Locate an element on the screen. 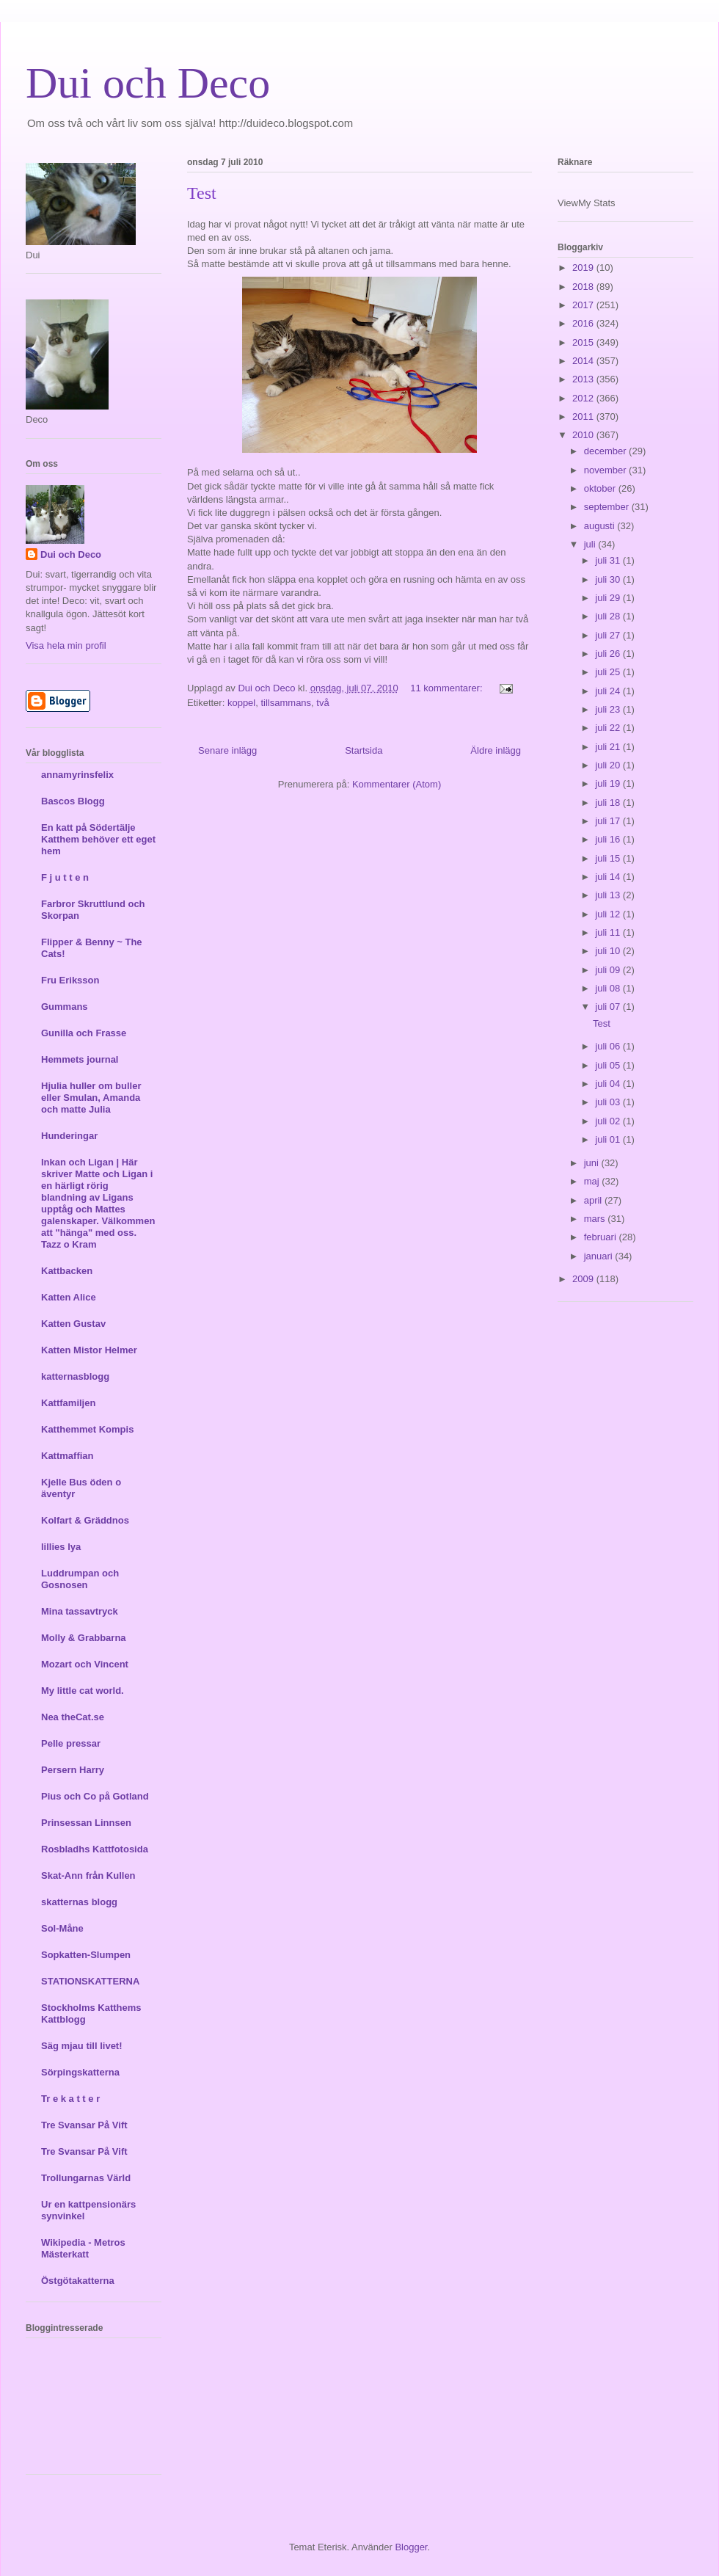  2014 is located at coordinates (584, 360).